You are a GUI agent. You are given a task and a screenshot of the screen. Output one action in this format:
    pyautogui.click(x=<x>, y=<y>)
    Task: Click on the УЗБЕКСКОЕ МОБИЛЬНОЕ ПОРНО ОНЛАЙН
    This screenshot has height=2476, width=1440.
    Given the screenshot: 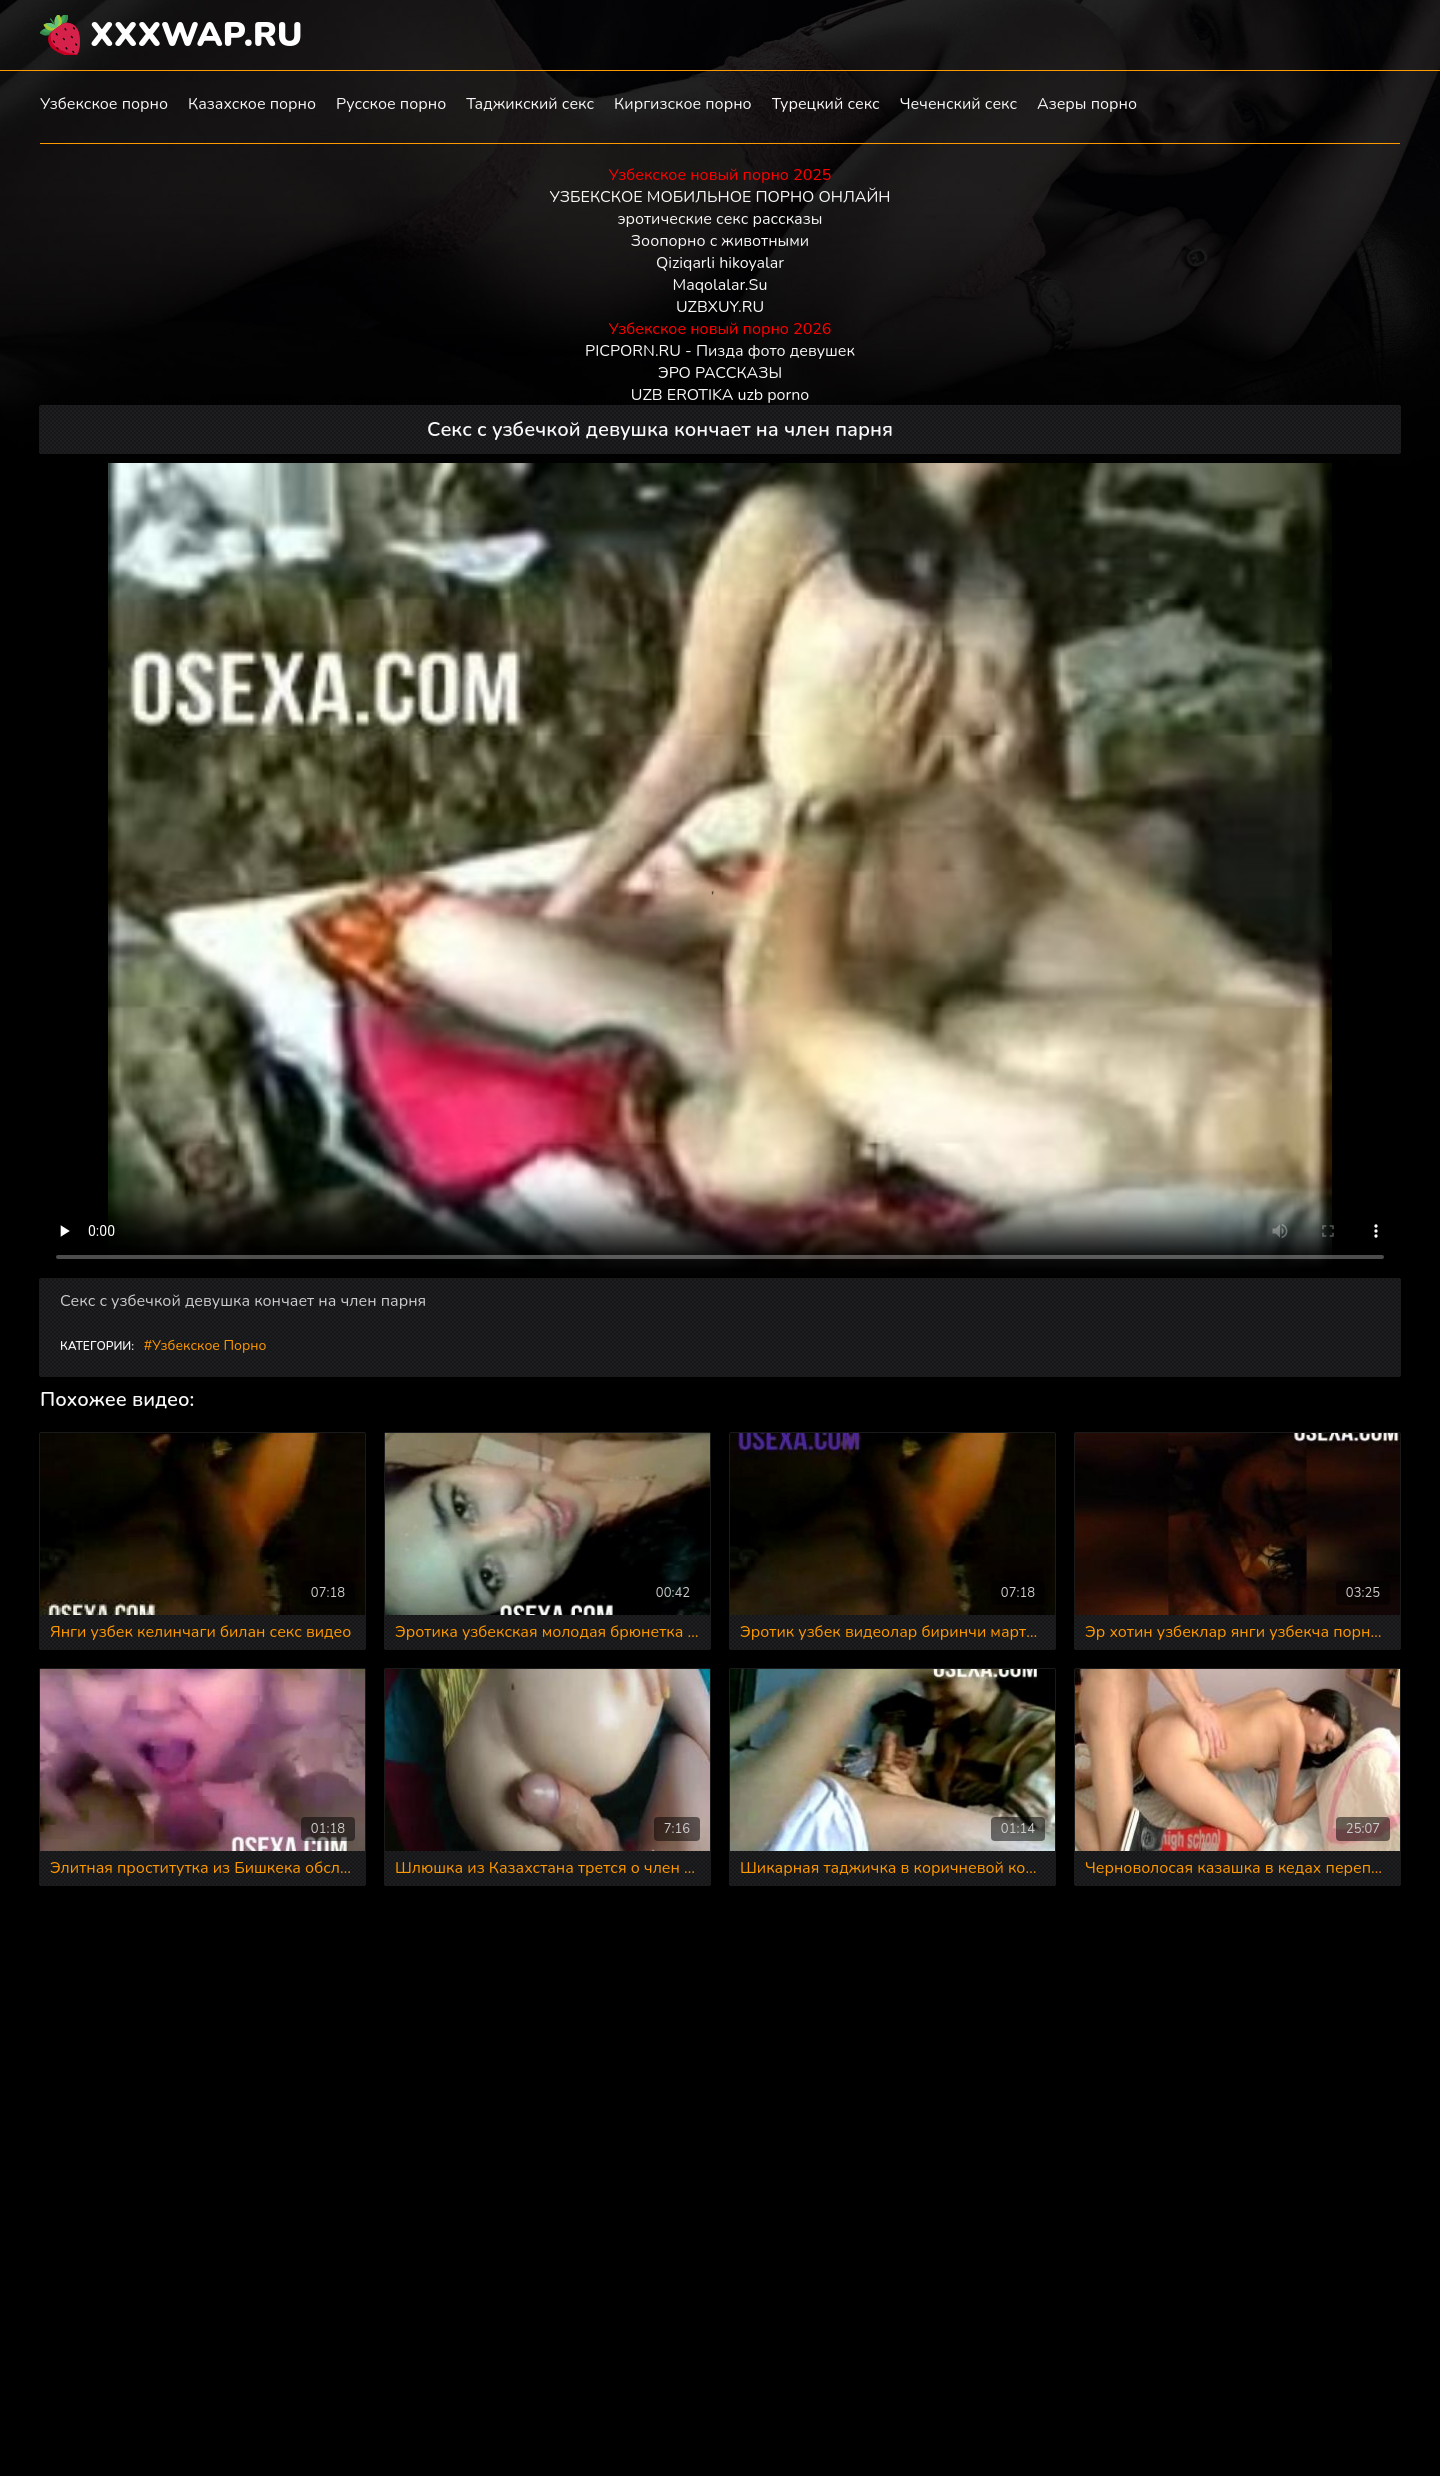 What is the action you would take?
    pyautogui.click(x=720, y=197)
    